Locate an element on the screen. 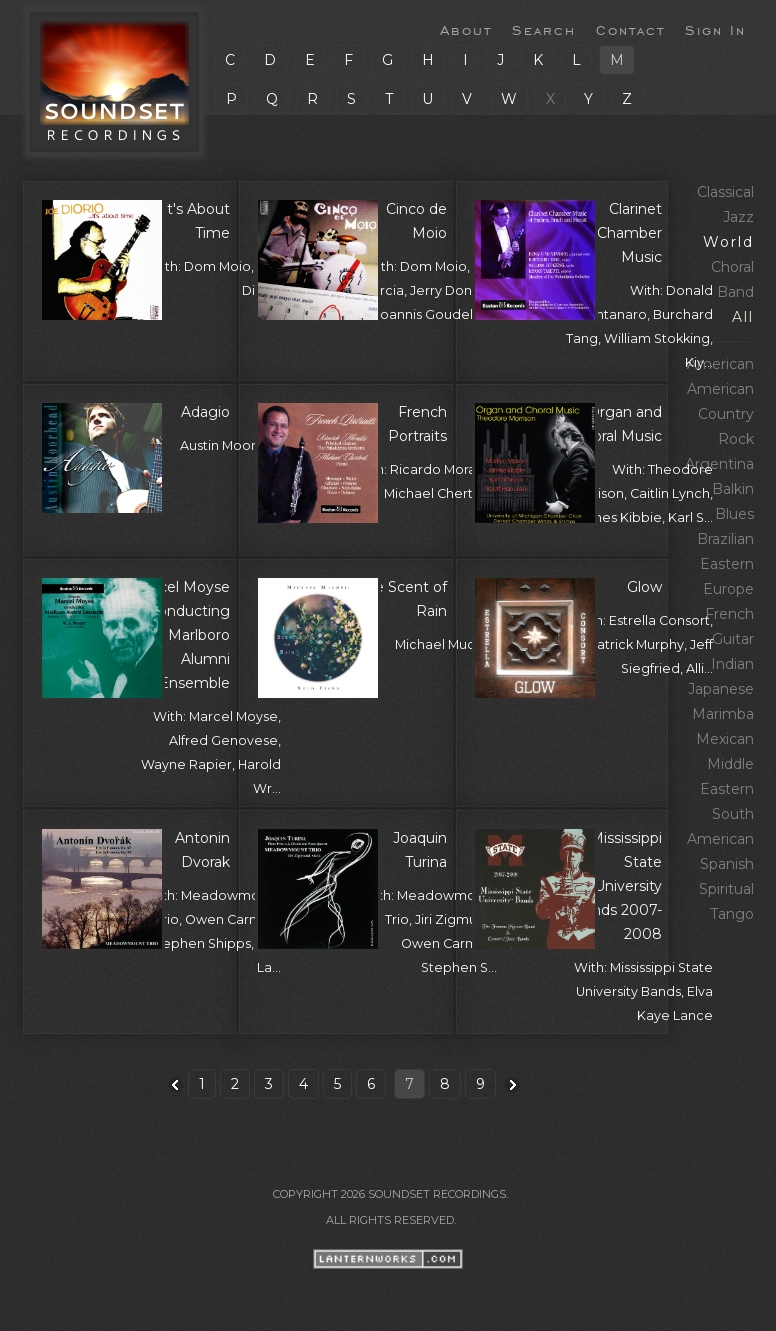  Guitar is located at coordinates (733, 639).